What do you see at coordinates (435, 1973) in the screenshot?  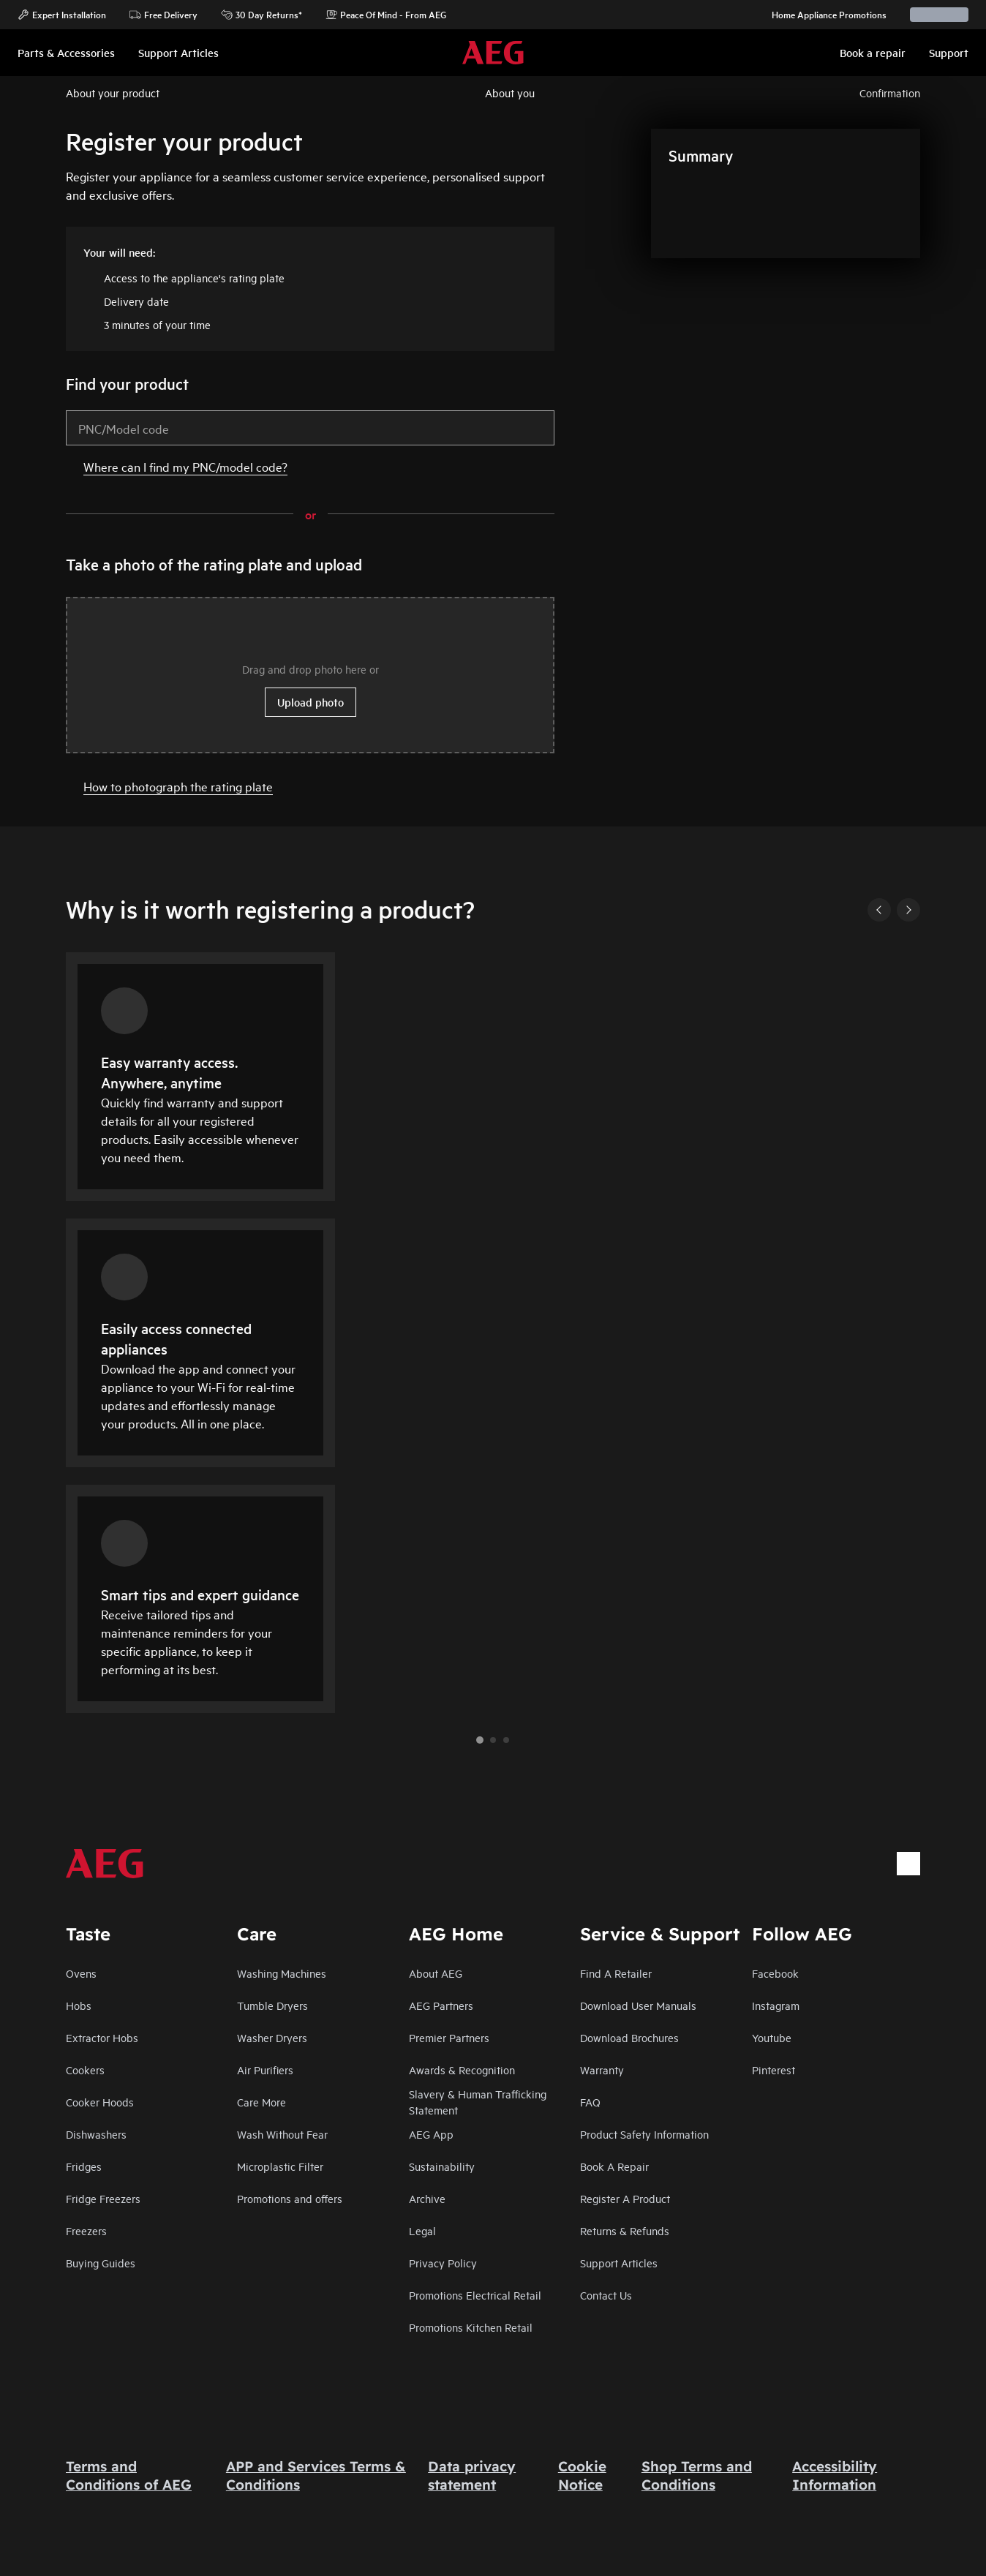 I see `About AEG` at bounding box center [435, 1973].